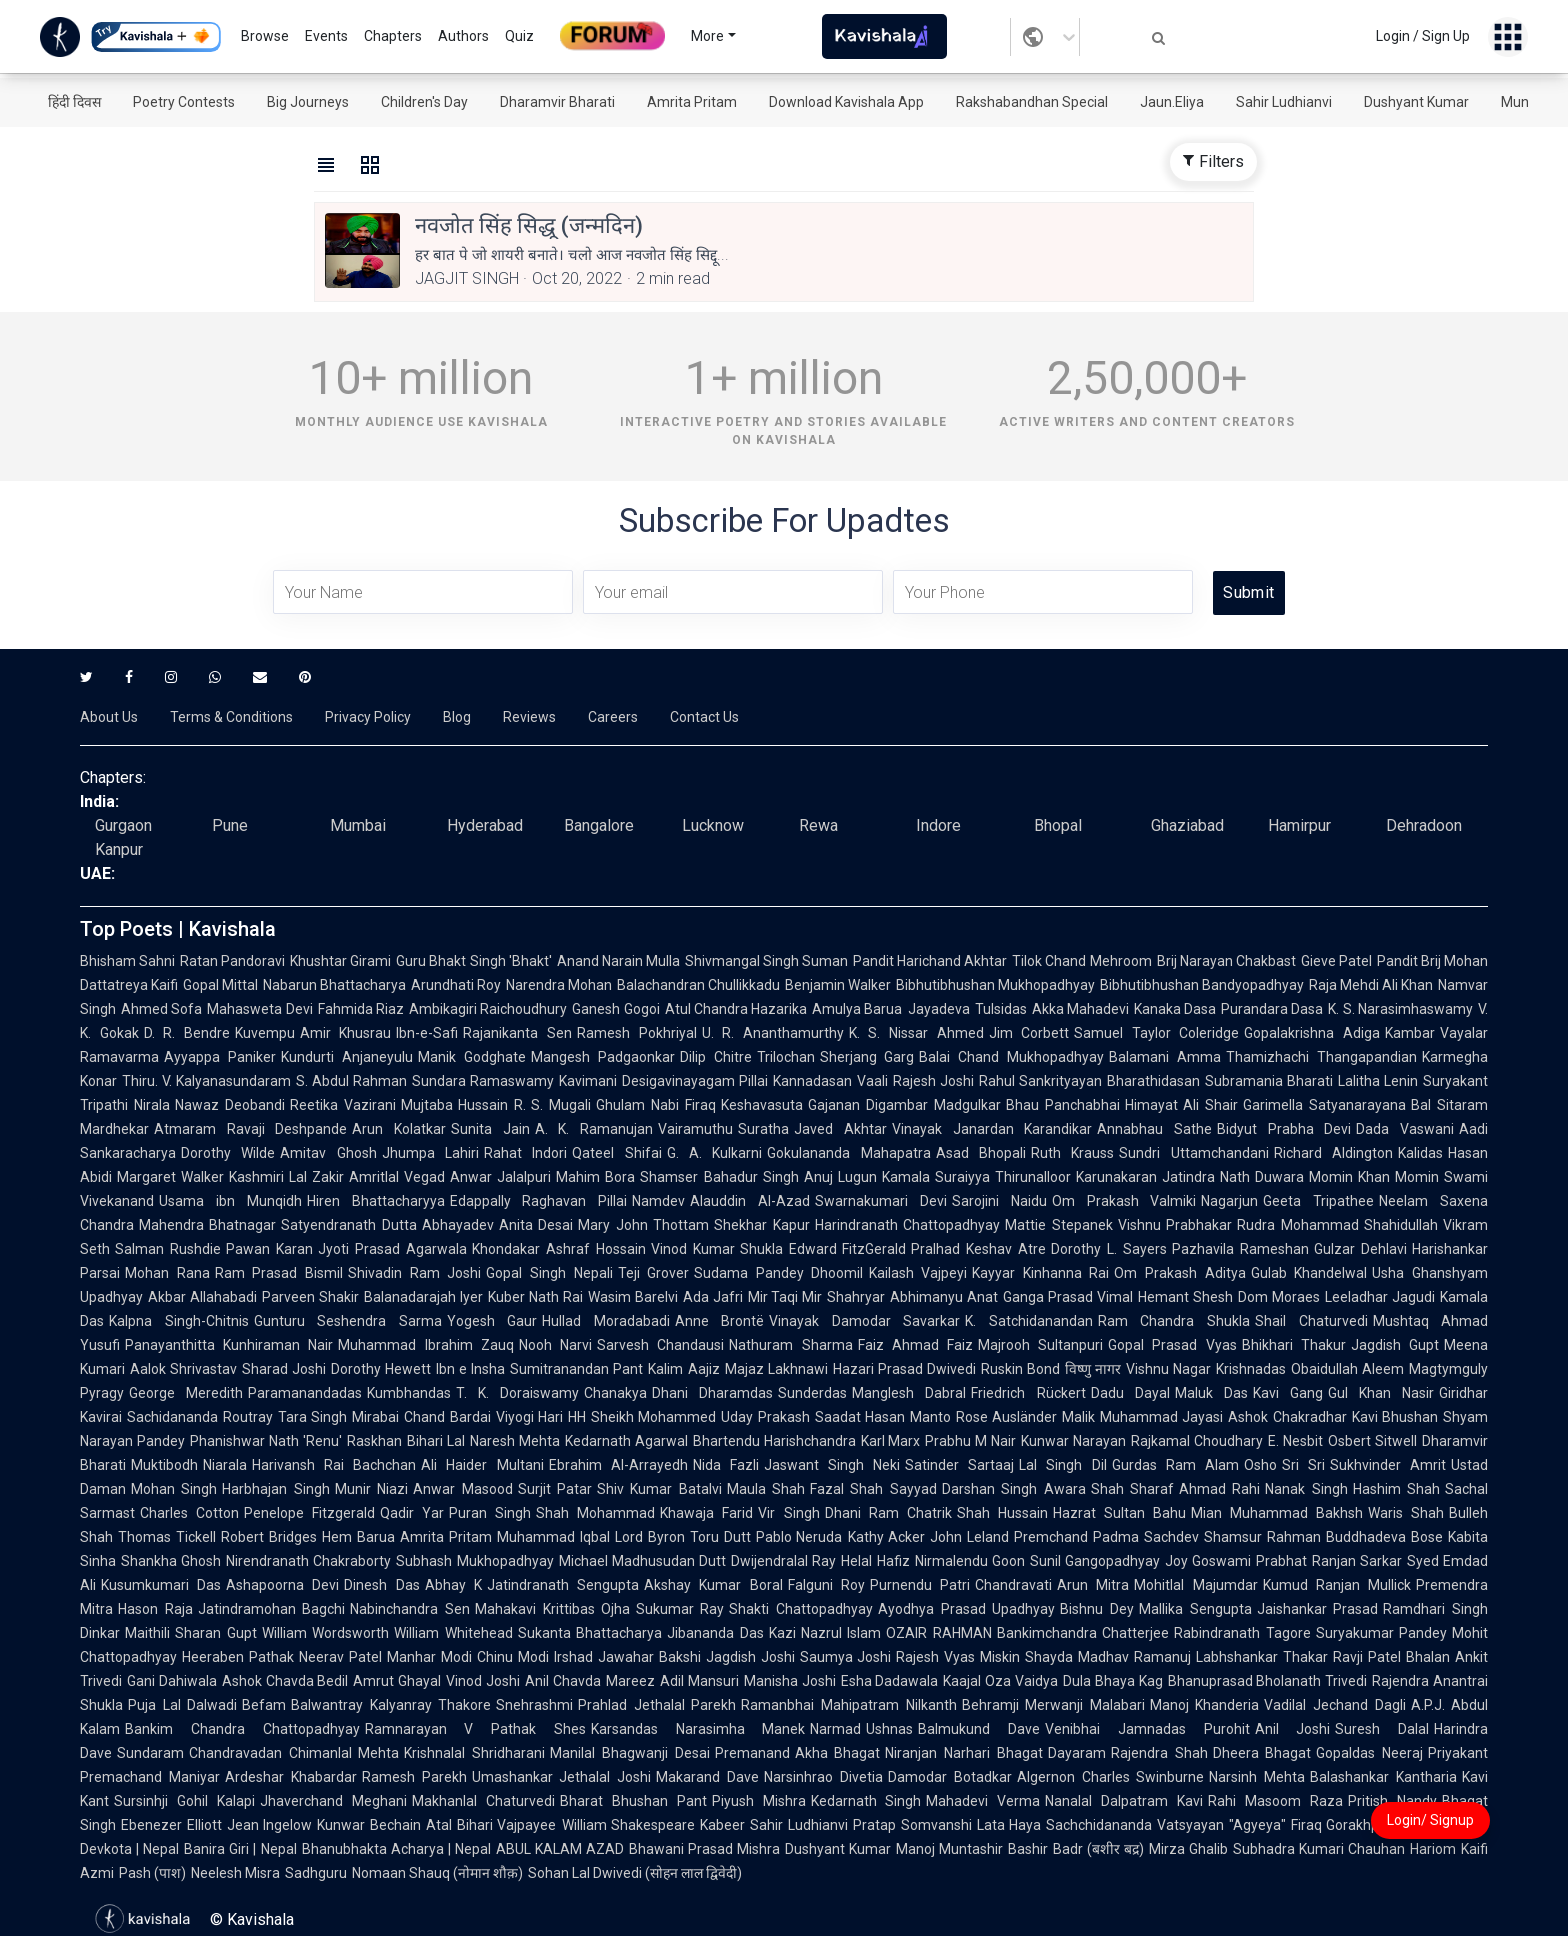 The height and width of the screenshot is (1936, 1568). I want to click on Dilip Chitre, so click(716, 1057).